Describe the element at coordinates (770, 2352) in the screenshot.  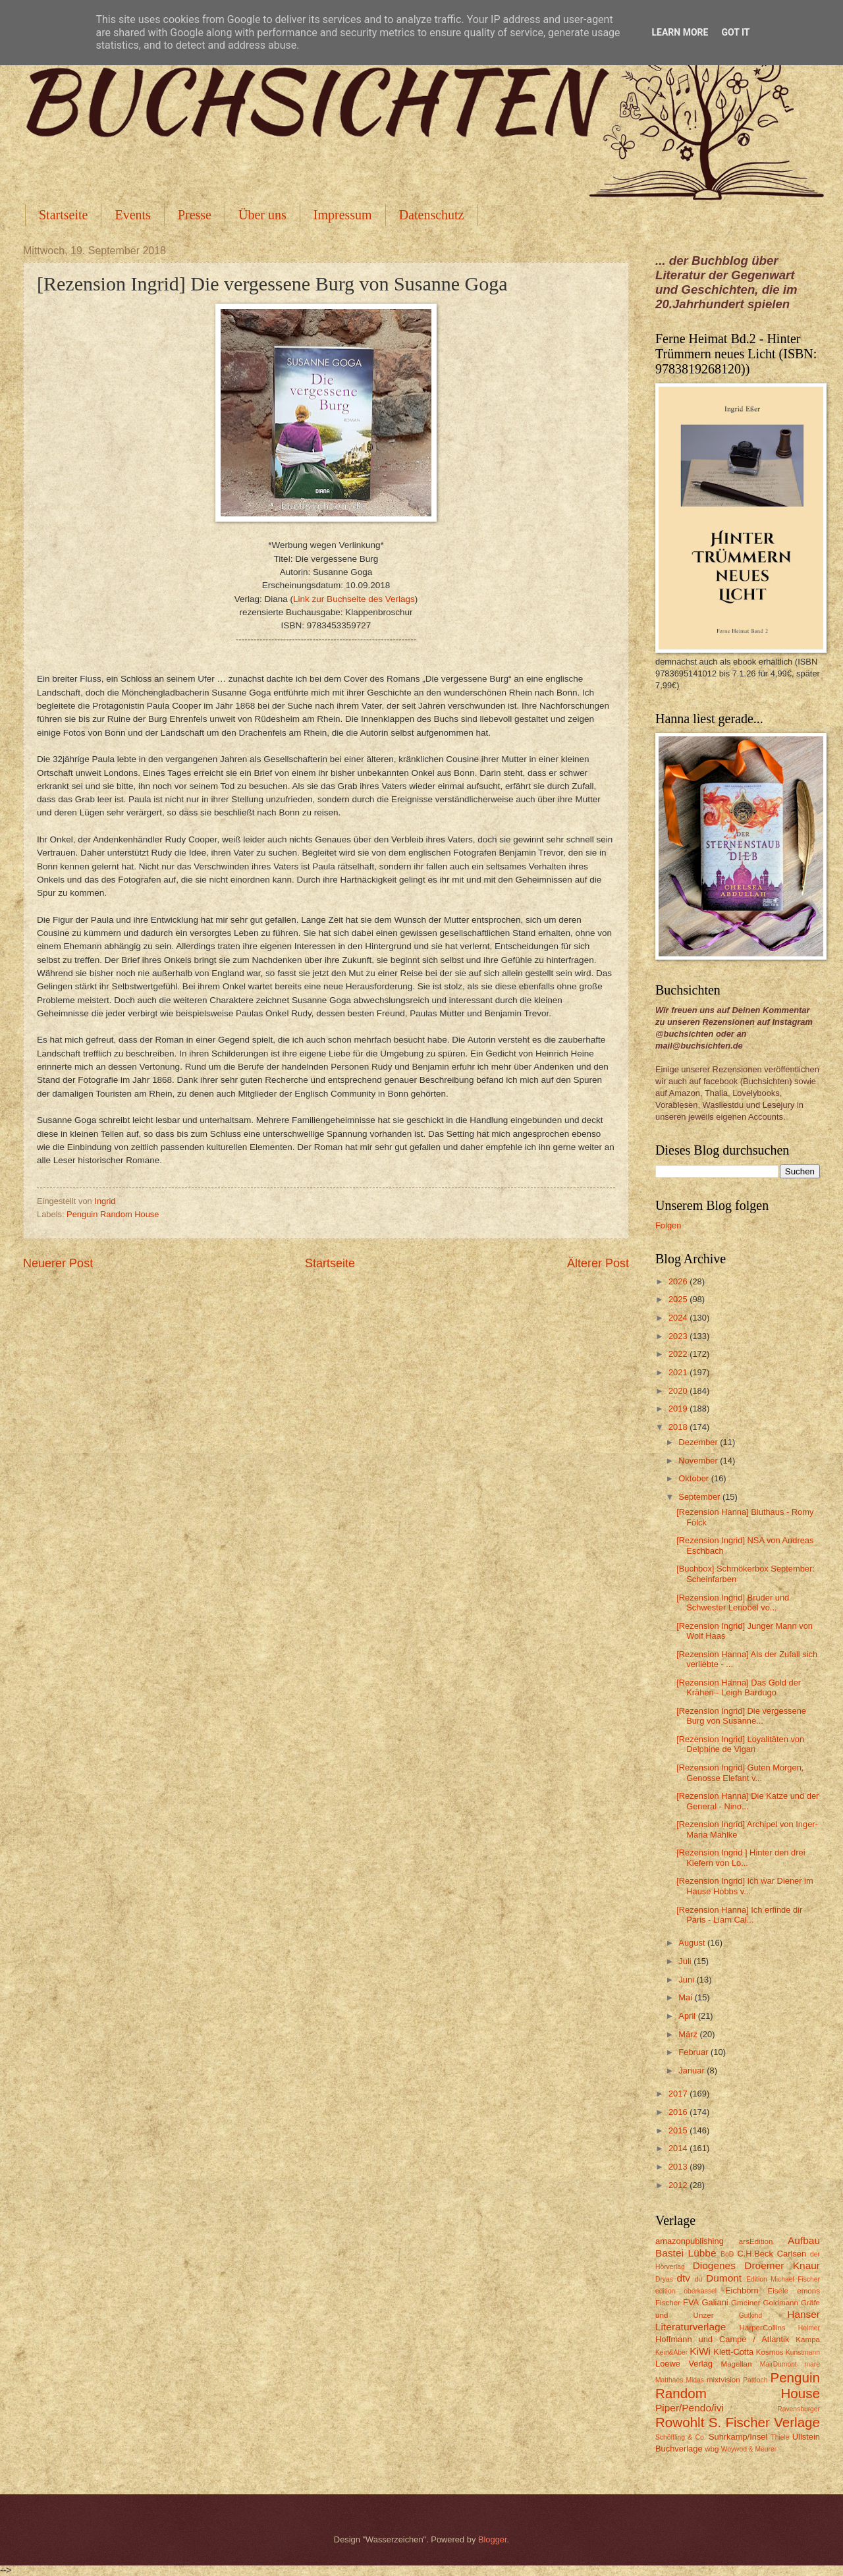
I see `Kosmos` at that location.